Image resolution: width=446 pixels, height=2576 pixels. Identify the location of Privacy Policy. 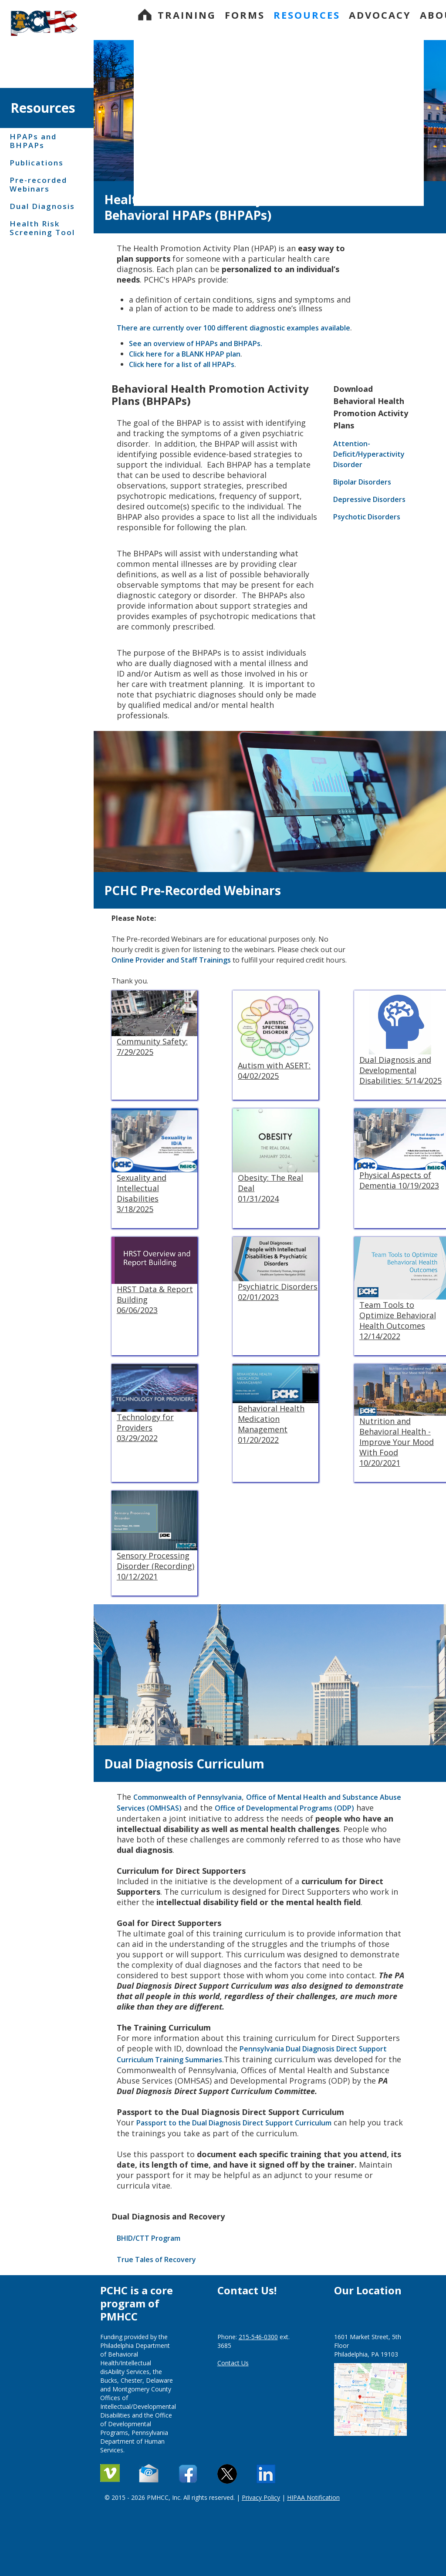
(261, 2497).